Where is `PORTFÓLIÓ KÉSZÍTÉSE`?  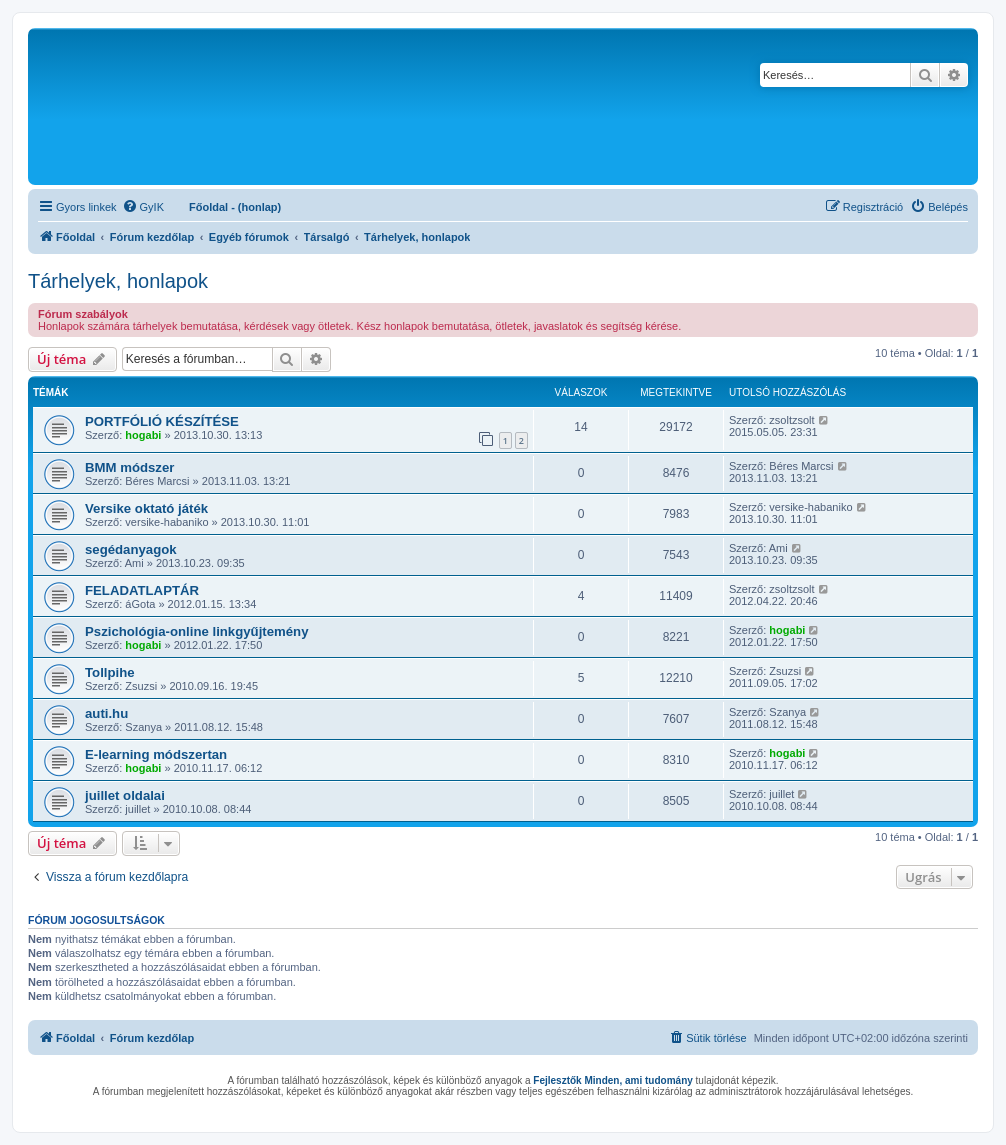
PORTFÓLIÓ KÉSZÍTÉSE is located at coordinates (162, 421).